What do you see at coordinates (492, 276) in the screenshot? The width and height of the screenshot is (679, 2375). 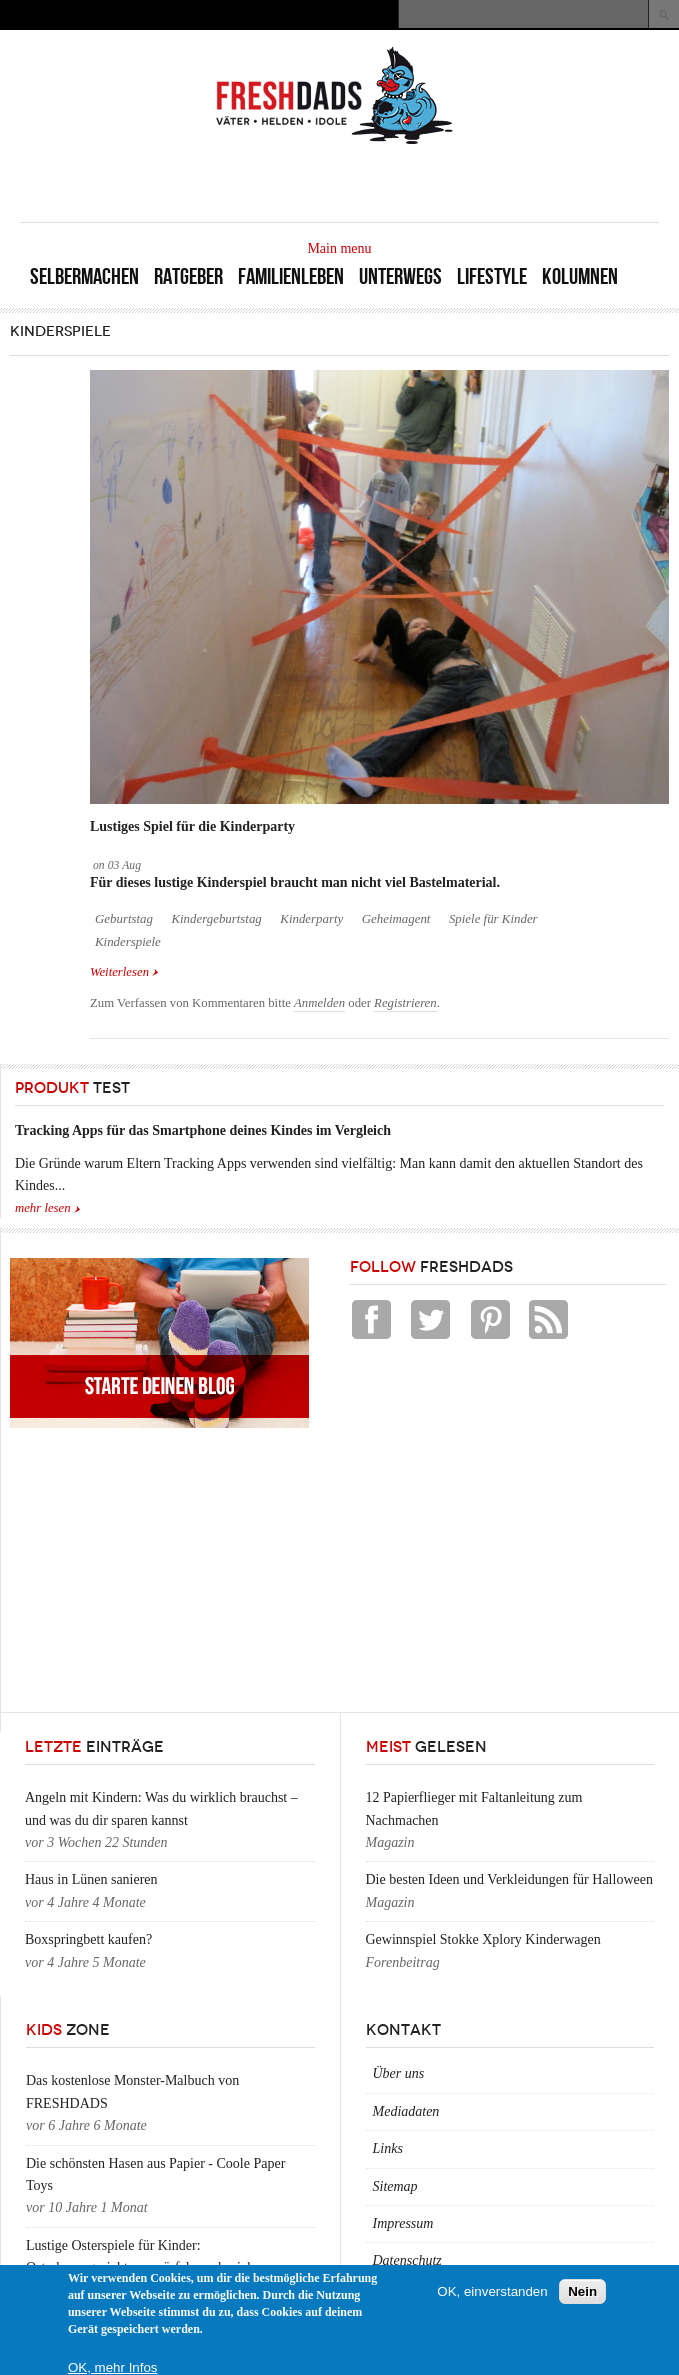 I see `Lifestyle` at bounding box center [492, 276].